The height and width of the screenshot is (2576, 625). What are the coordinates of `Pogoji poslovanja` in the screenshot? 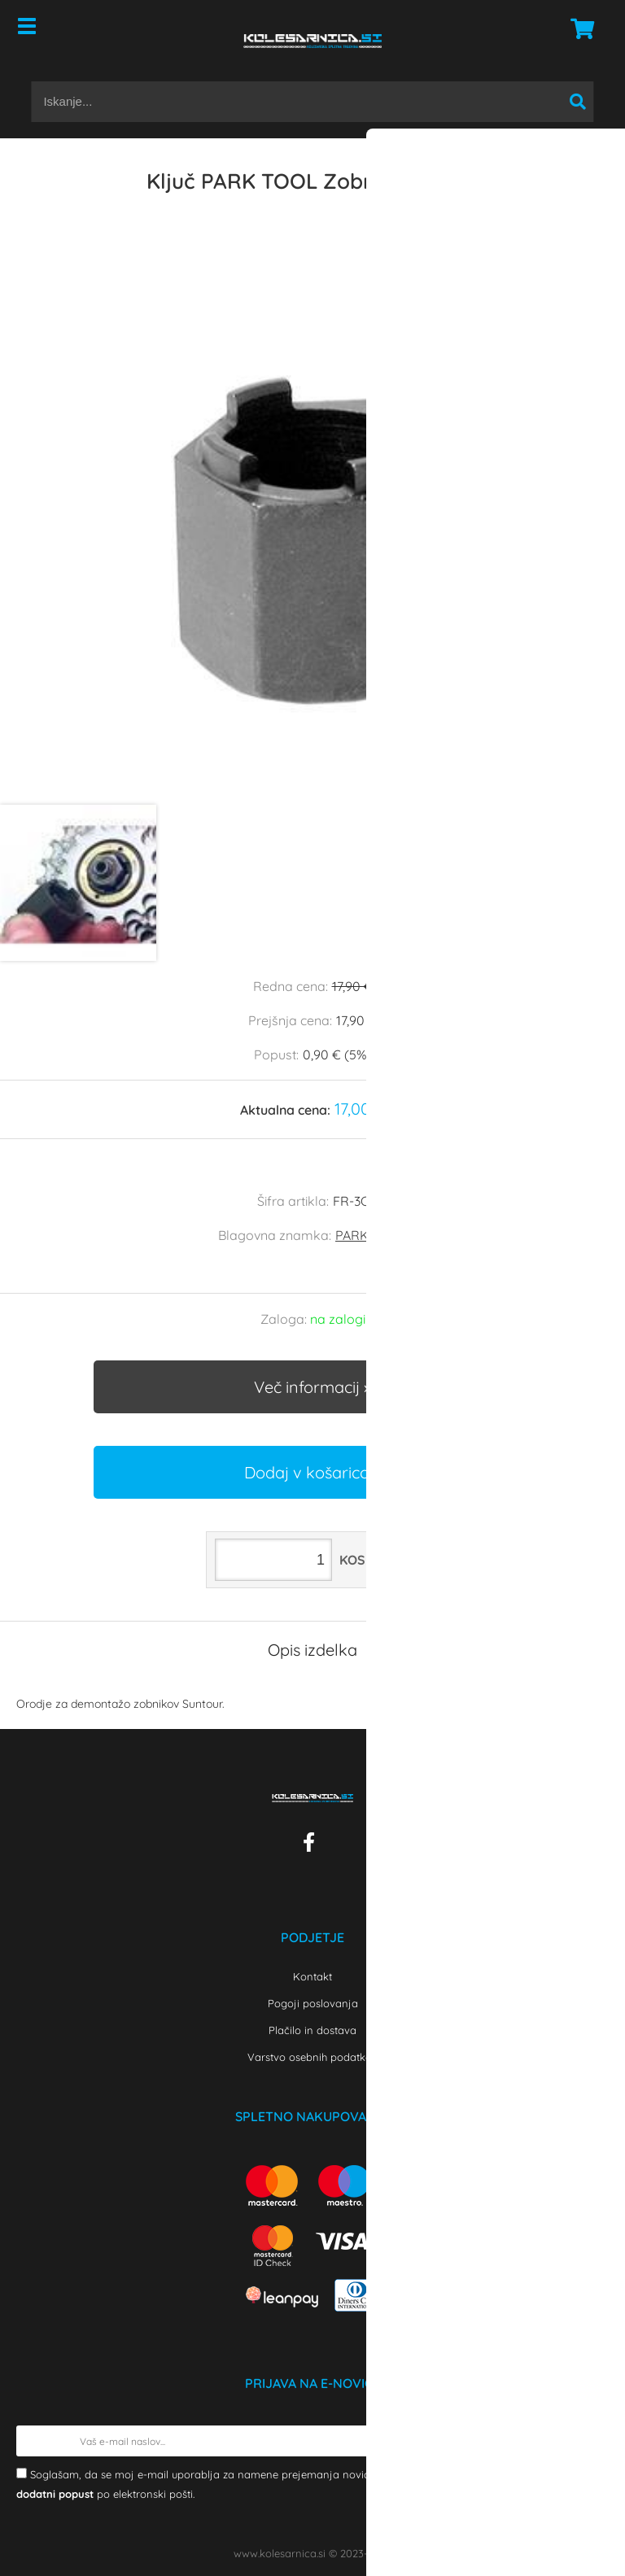 It's located at (313, 2003).